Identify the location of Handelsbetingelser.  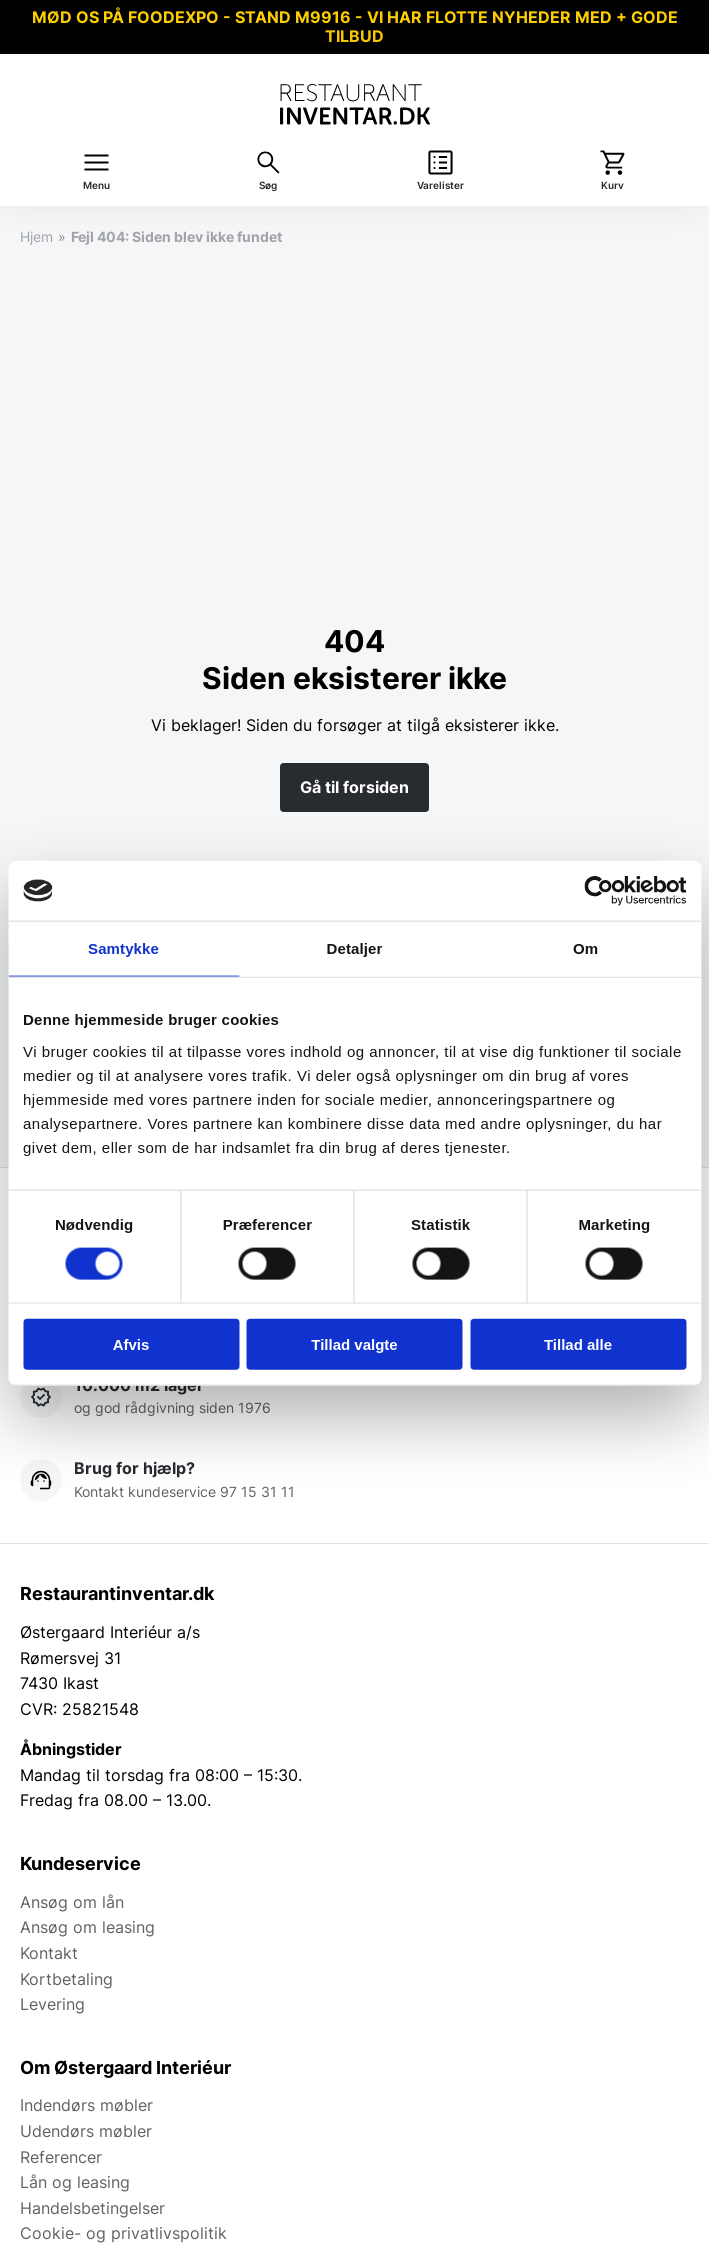
(92, 2208).